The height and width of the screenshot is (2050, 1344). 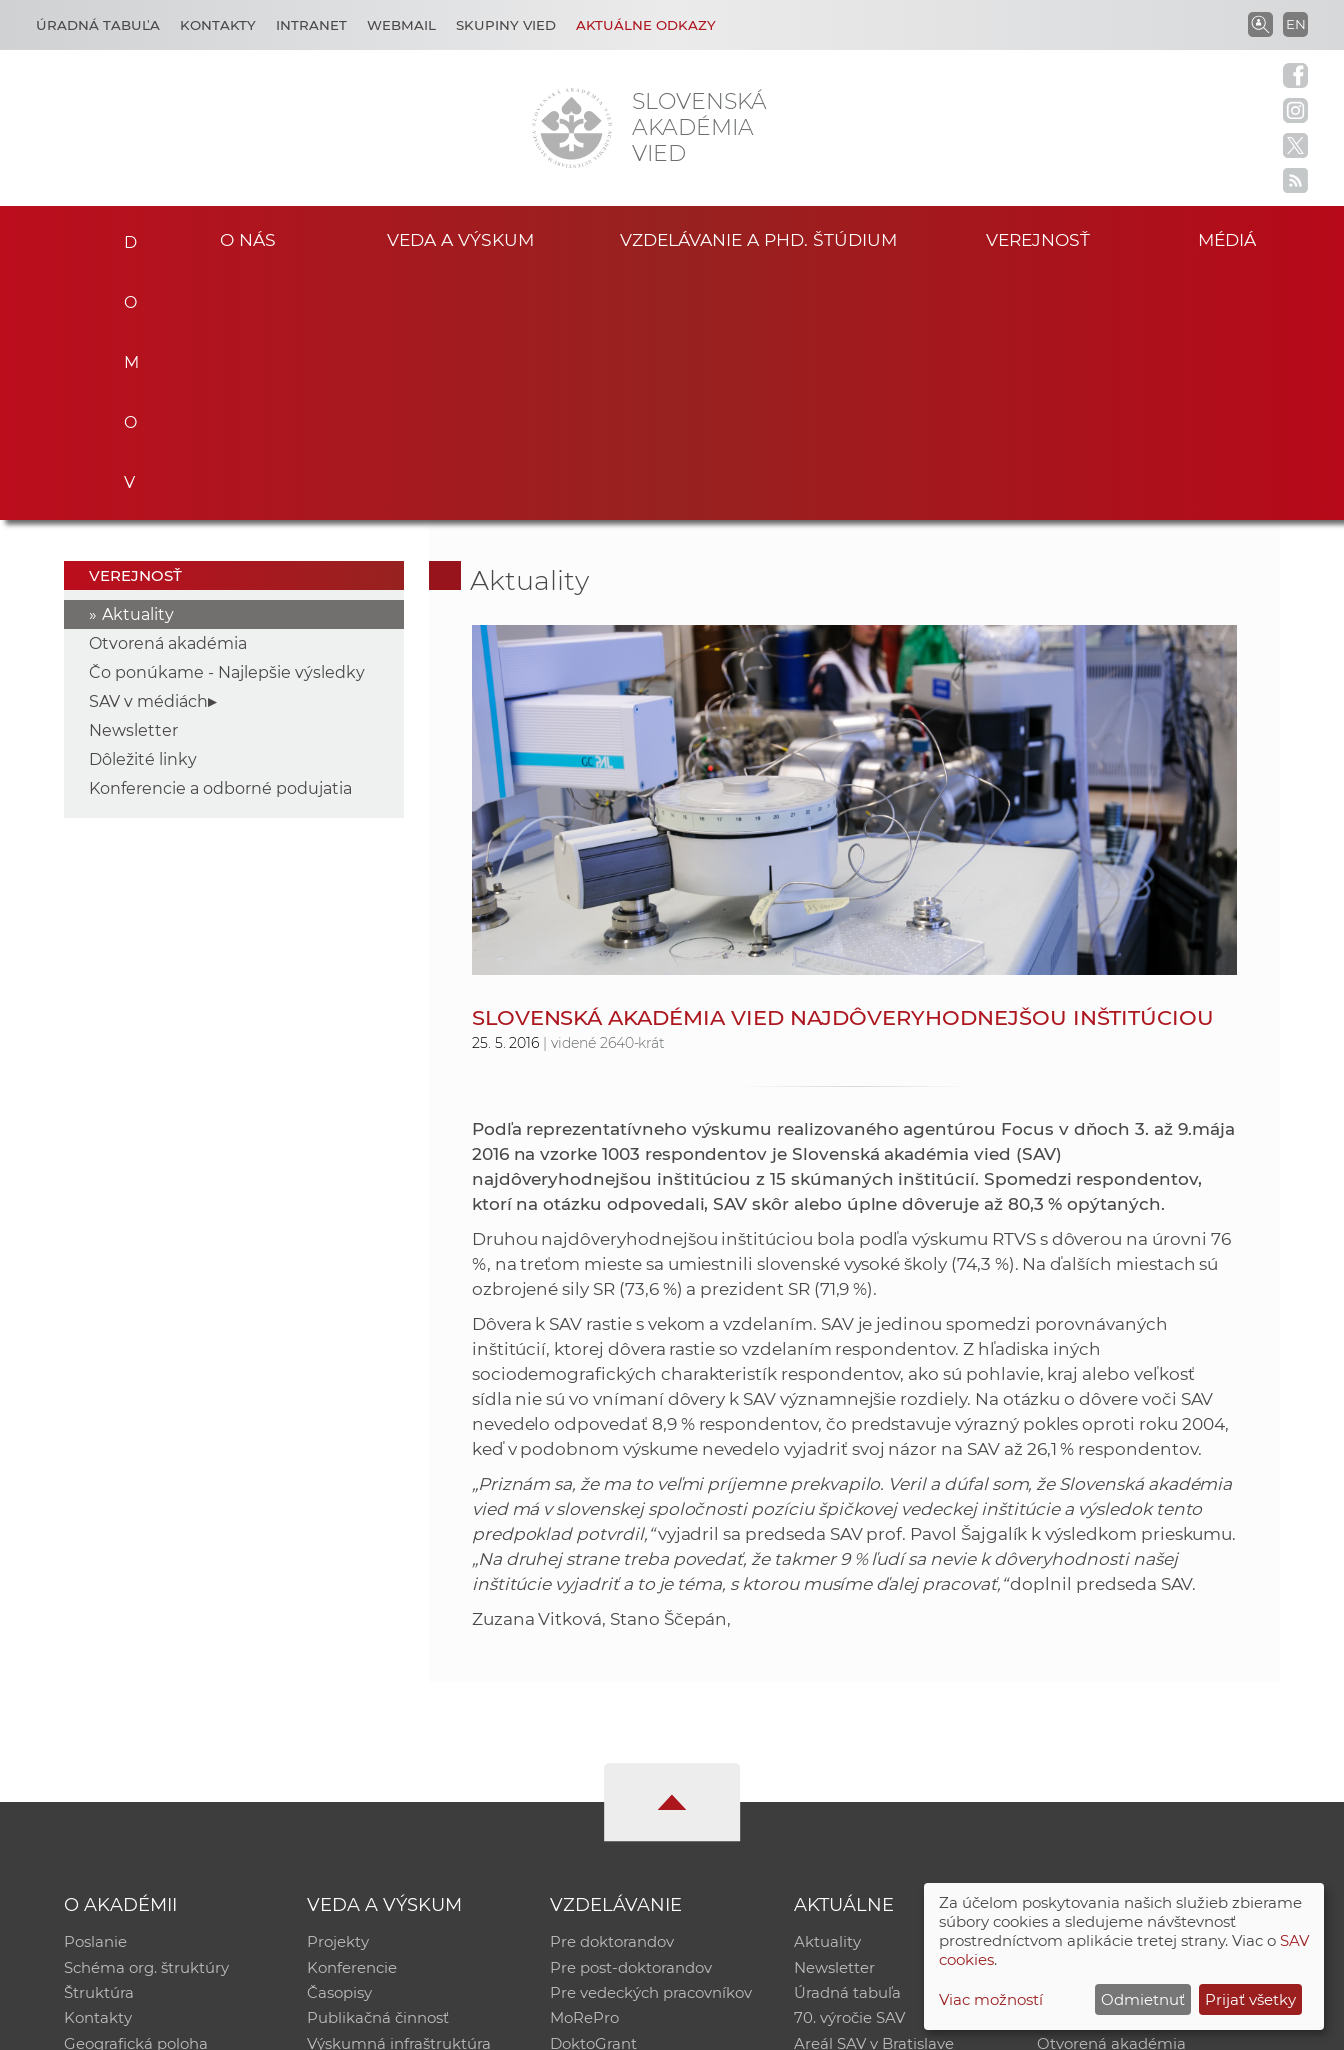 I want to click on Štruktúra, so click(x=99, y=1746).